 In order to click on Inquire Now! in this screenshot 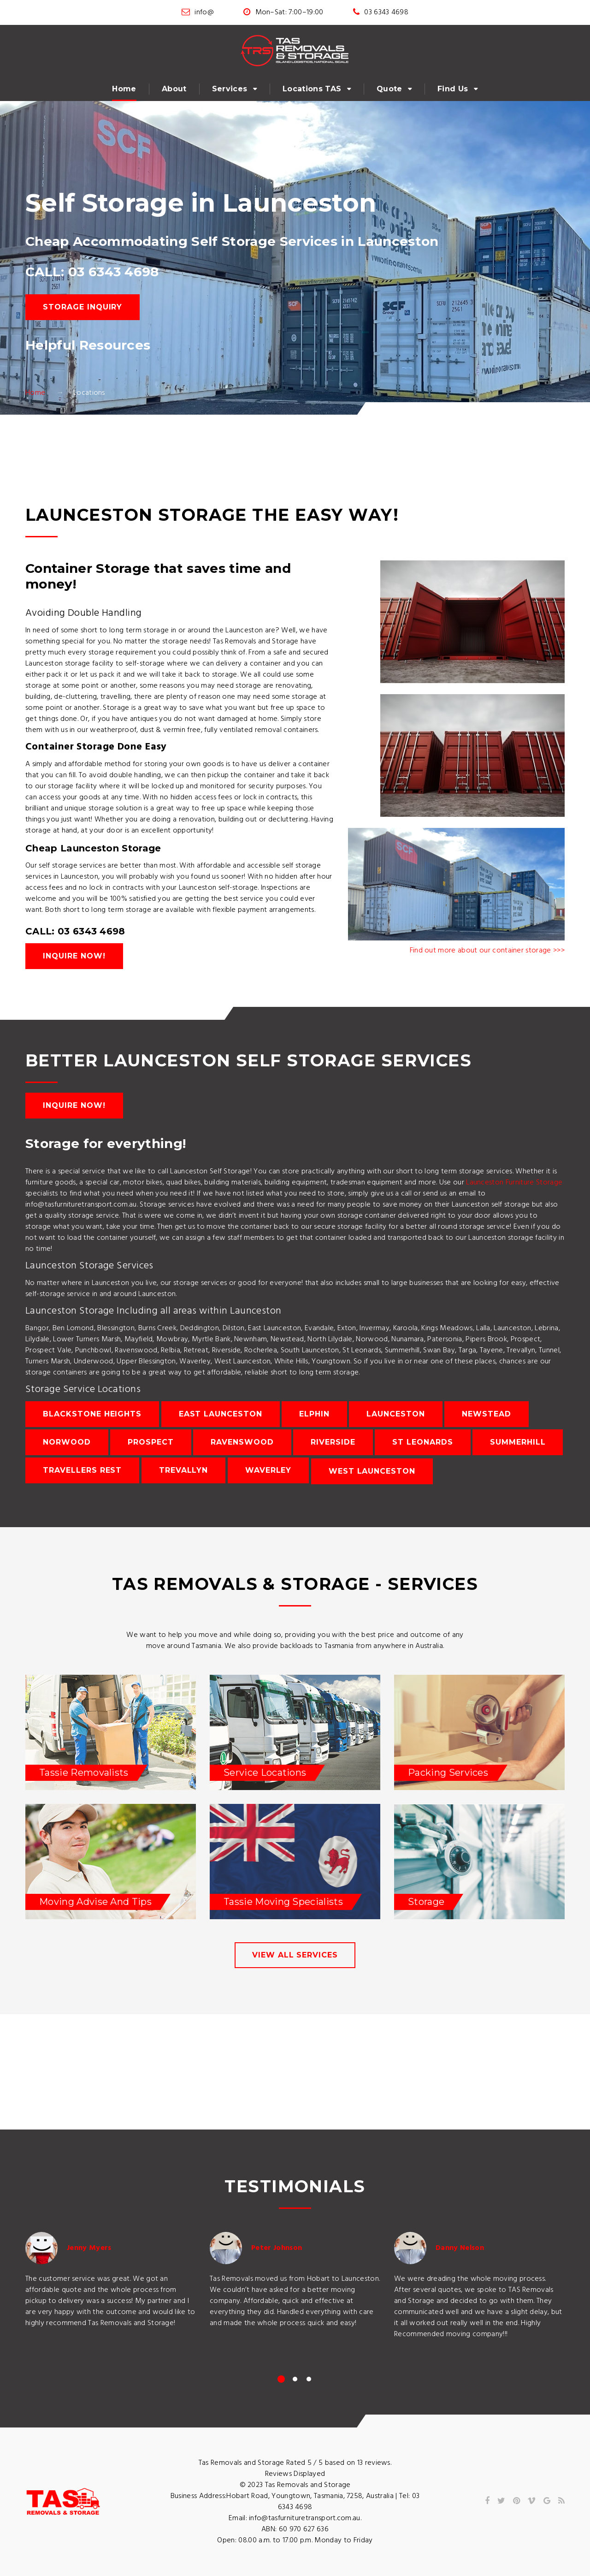, I will do `click(74, 956)`.